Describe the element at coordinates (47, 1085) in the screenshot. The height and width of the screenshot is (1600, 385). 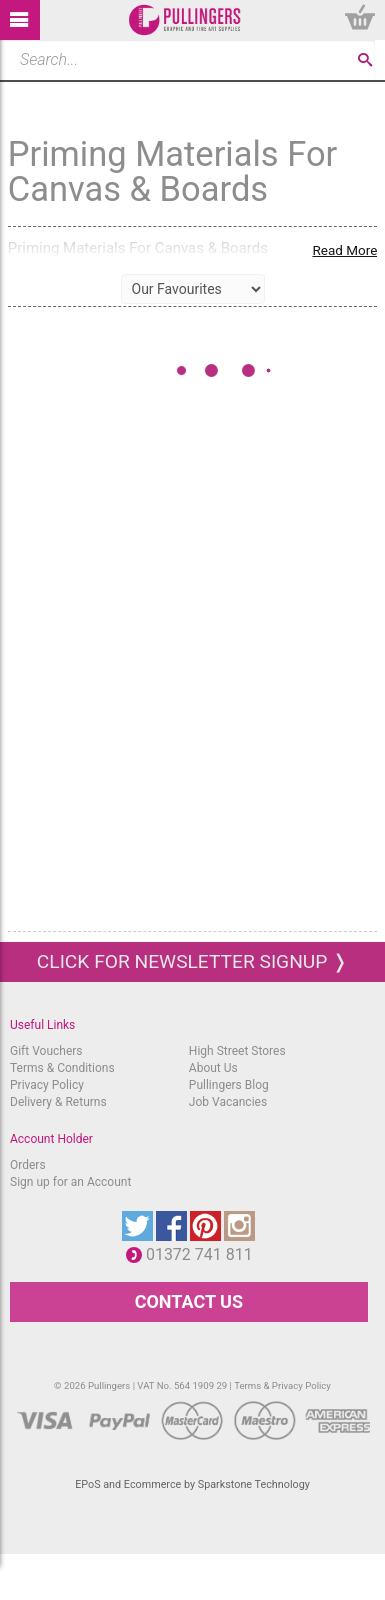
I see `Privacy Policy` at that location.